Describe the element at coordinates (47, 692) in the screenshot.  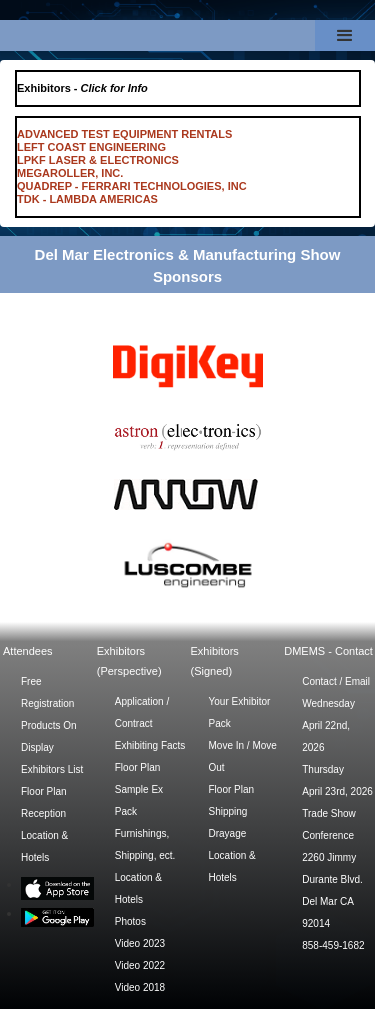
I see `Free Registration` at that location.